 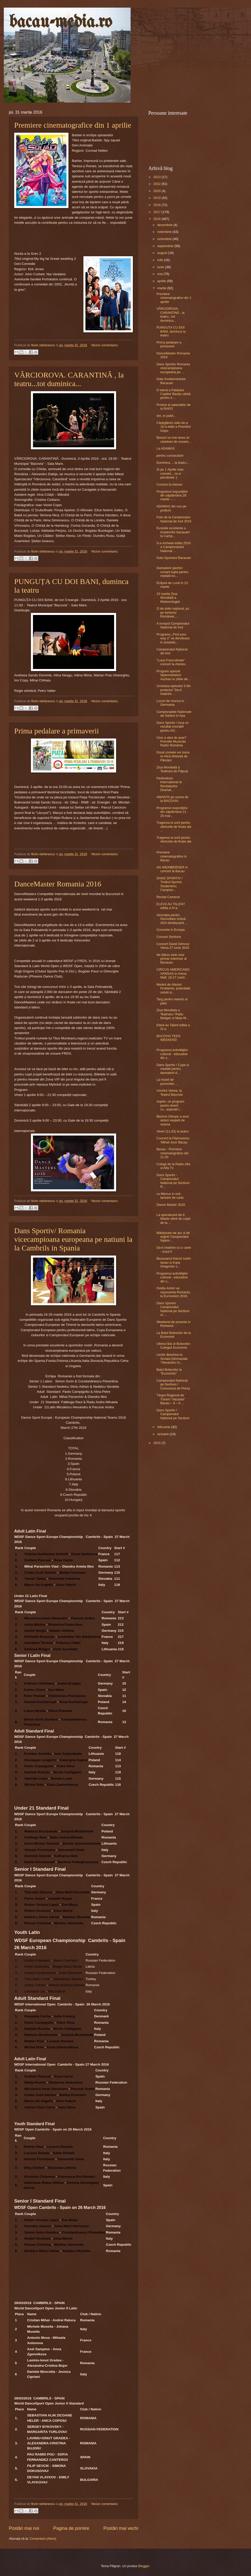 I want to click on A inceput Campionatul National de Inot, so click(x=172, y=625).